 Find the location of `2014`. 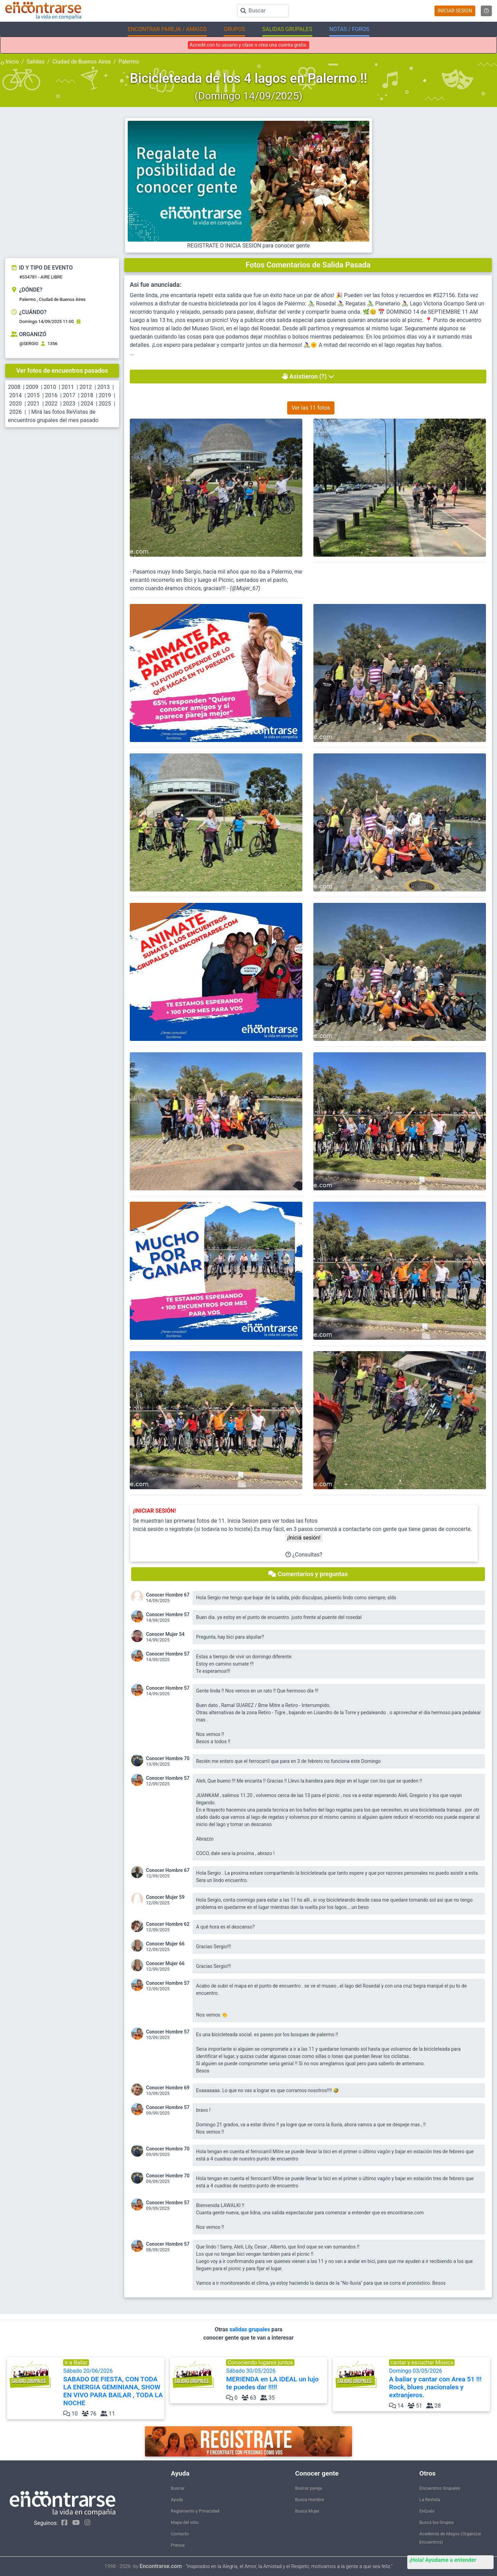

2014 is located at coordinates (15, 395).